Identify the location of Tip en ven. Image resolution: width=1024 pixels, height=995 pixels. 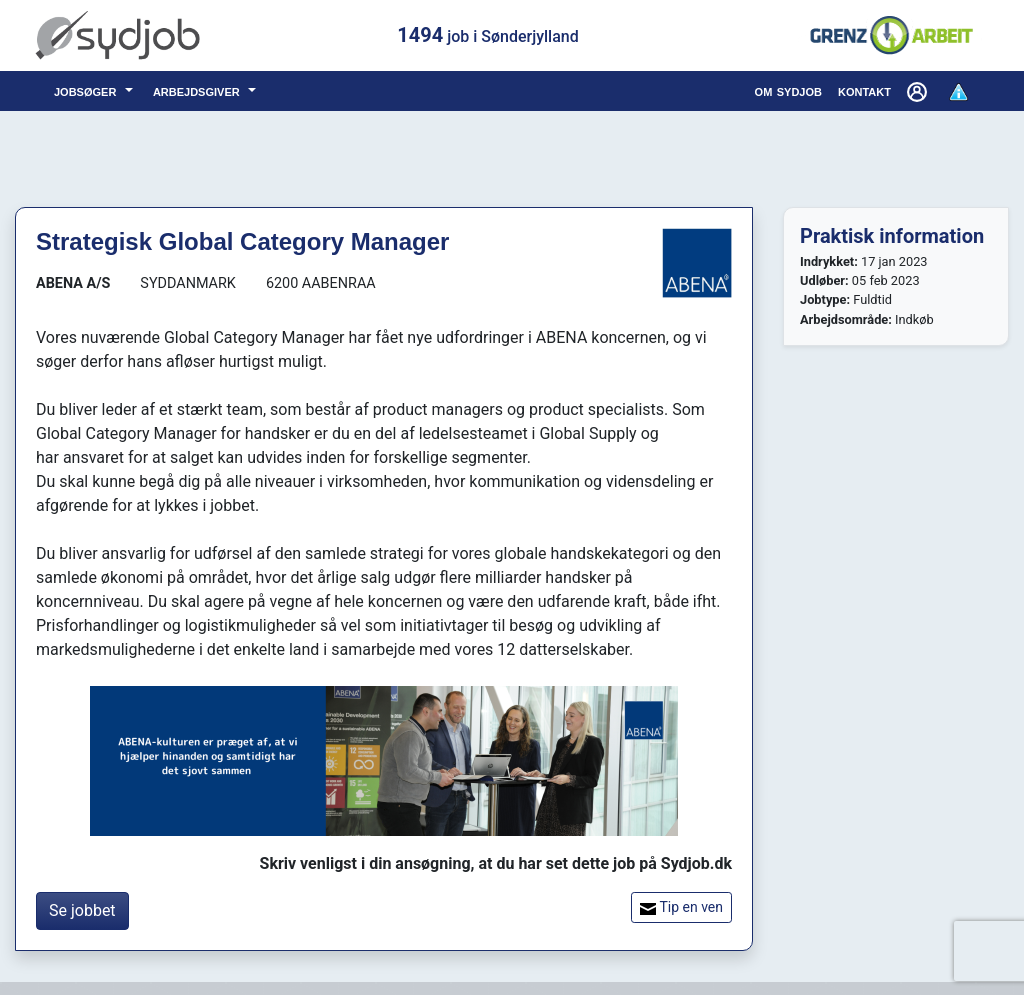
(681, 907).